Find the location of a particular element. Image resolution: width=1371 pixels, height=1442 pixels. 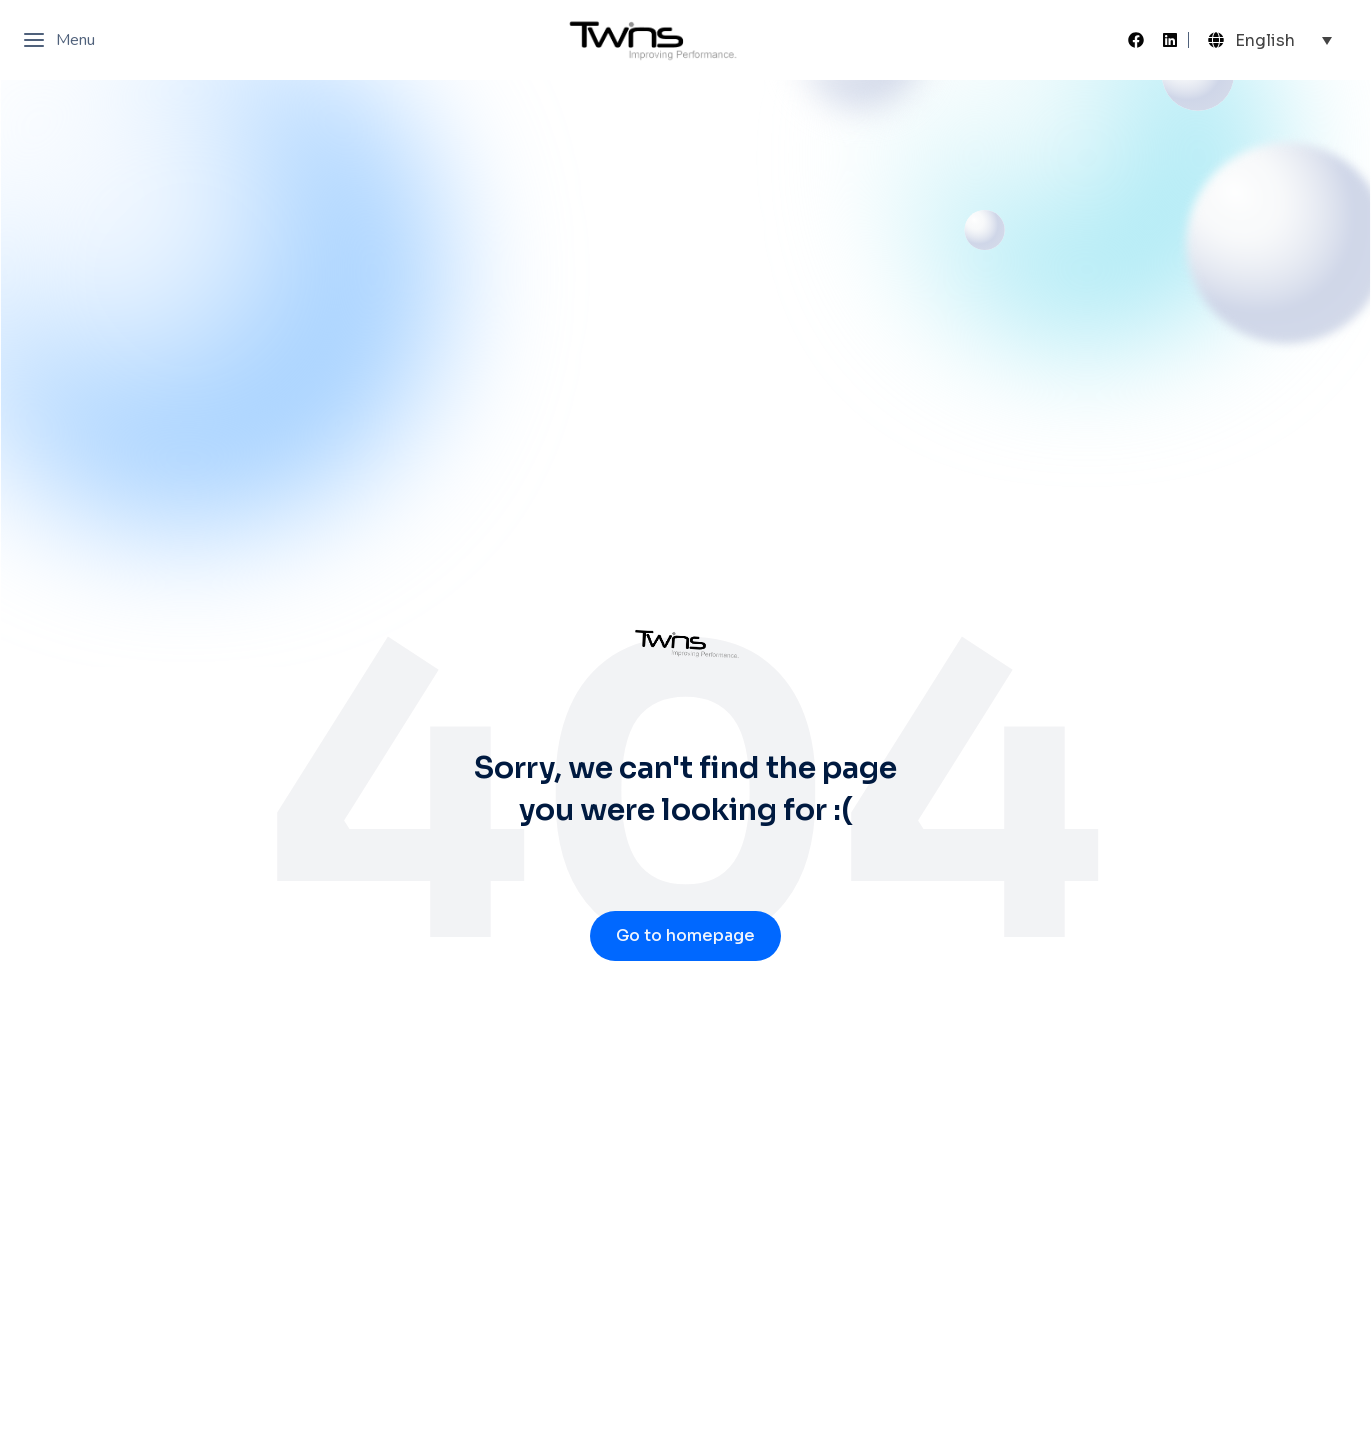

Go to homepage is located at coordinates (685, 935).